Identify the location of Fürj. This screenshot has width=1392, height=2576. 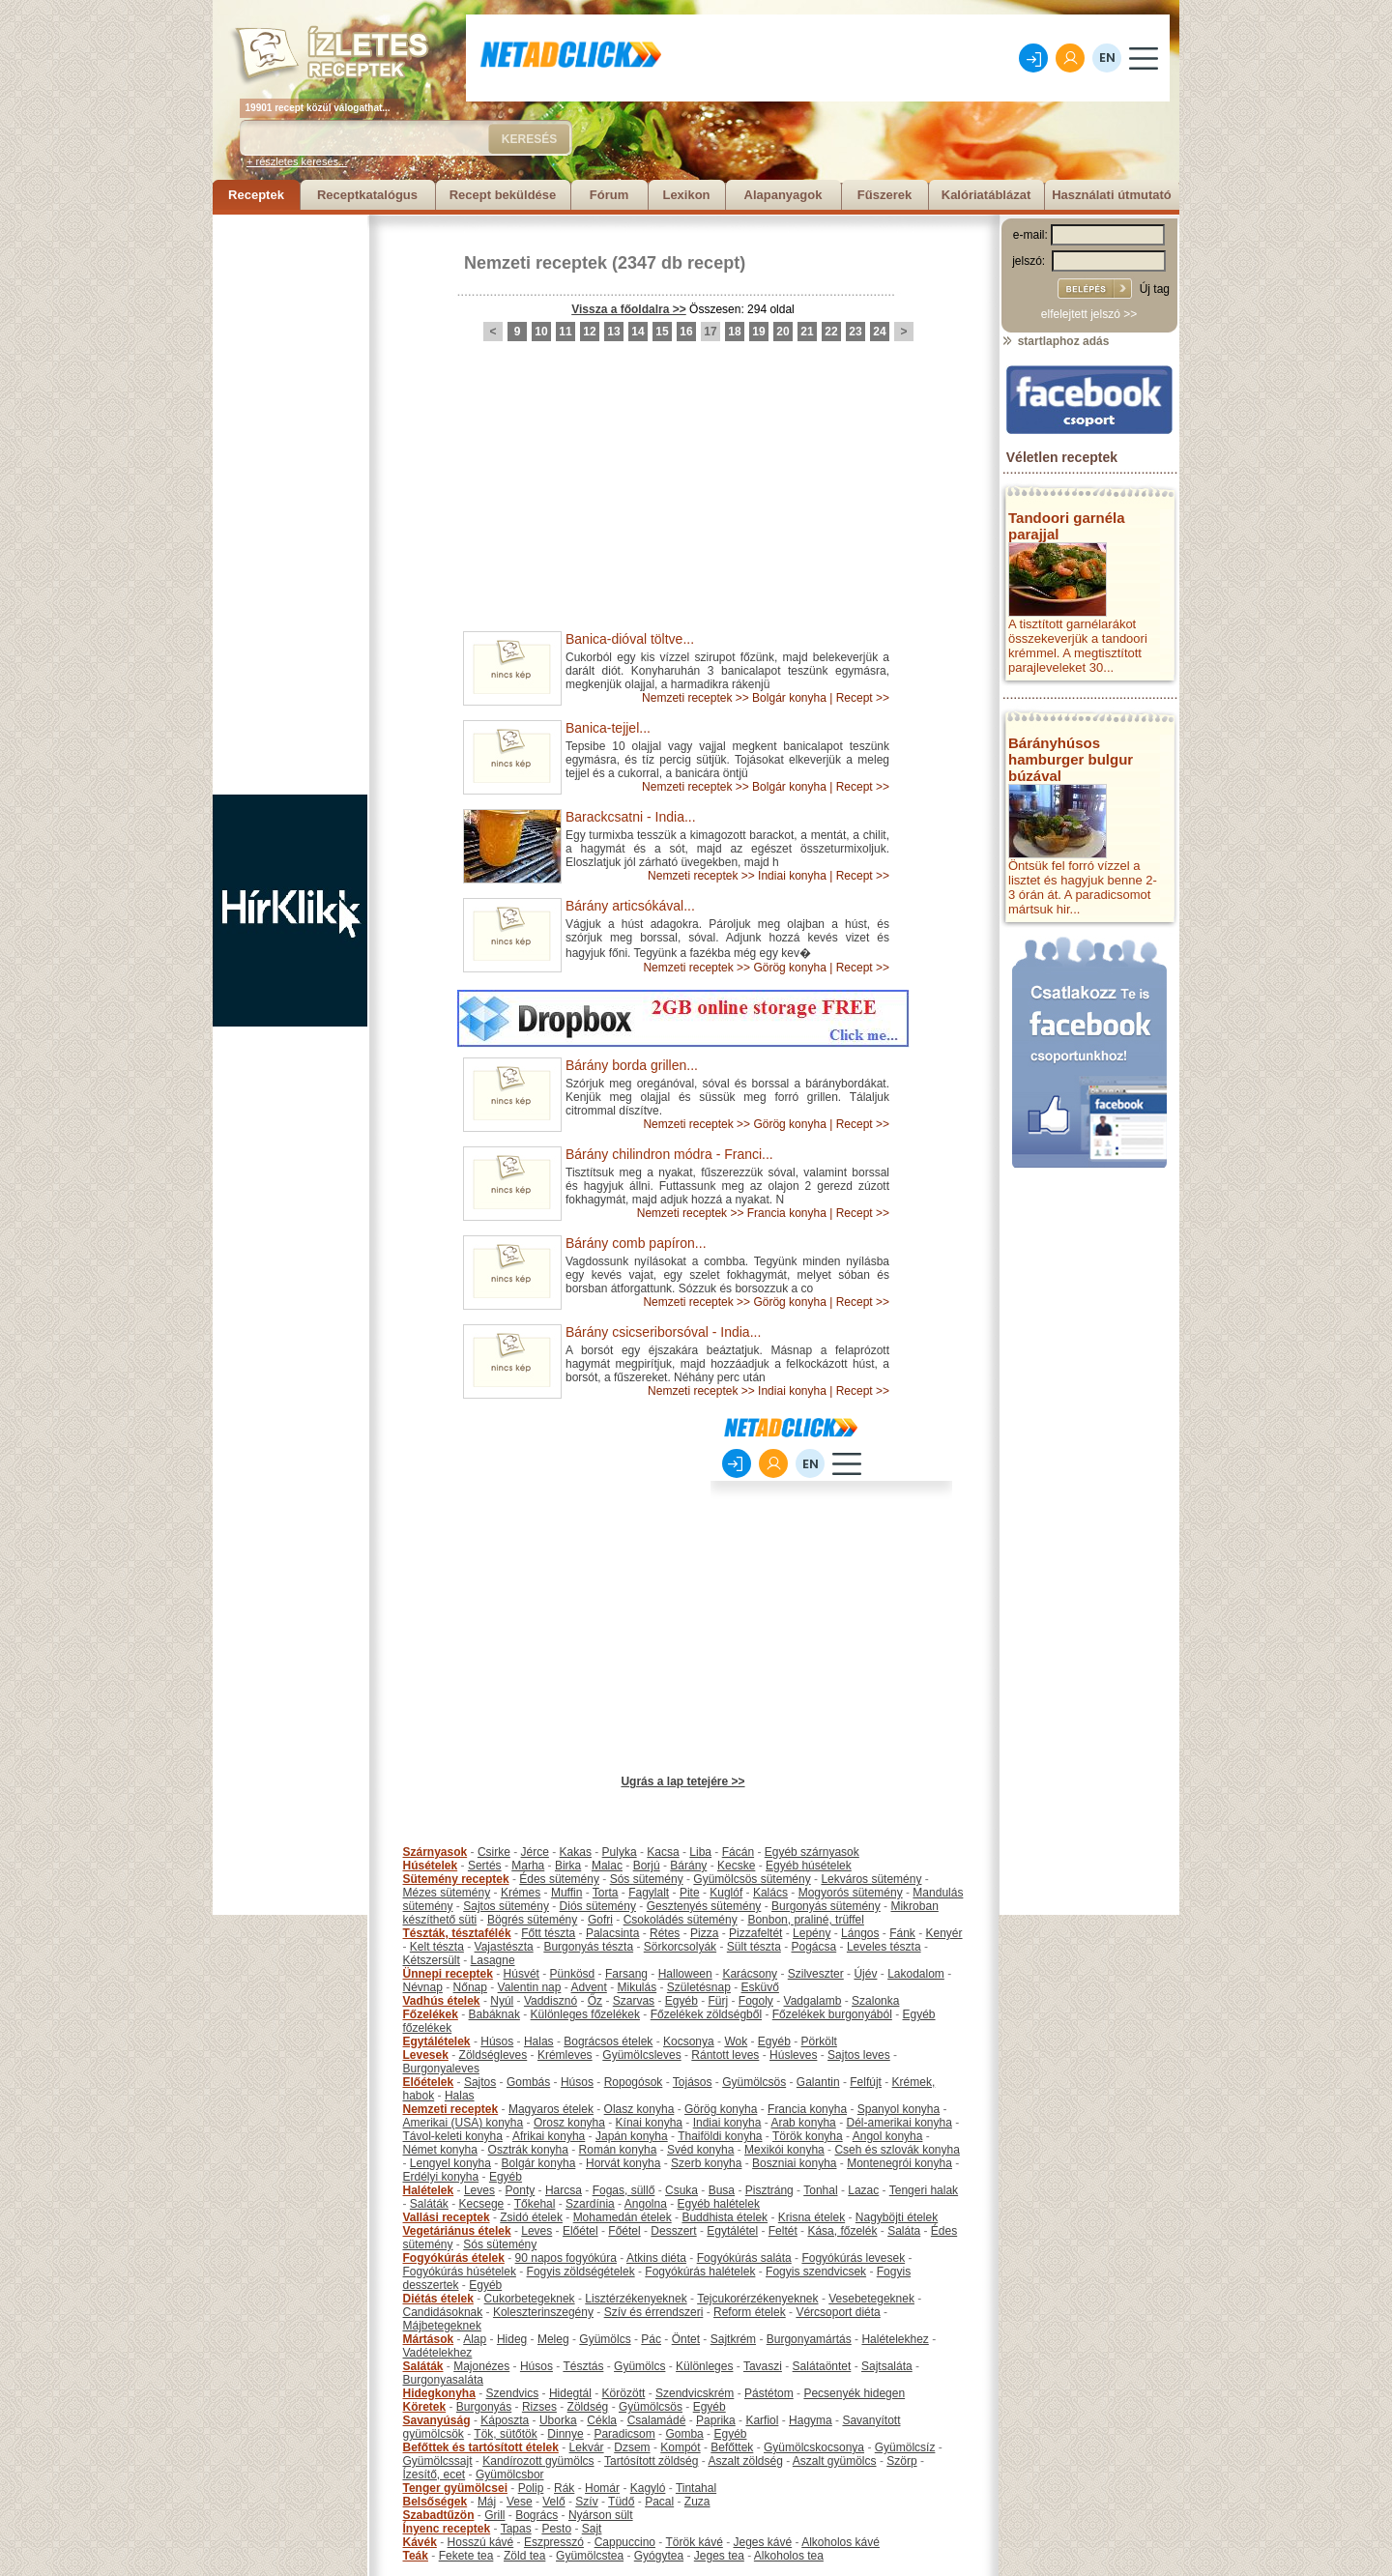
(718, 2001).